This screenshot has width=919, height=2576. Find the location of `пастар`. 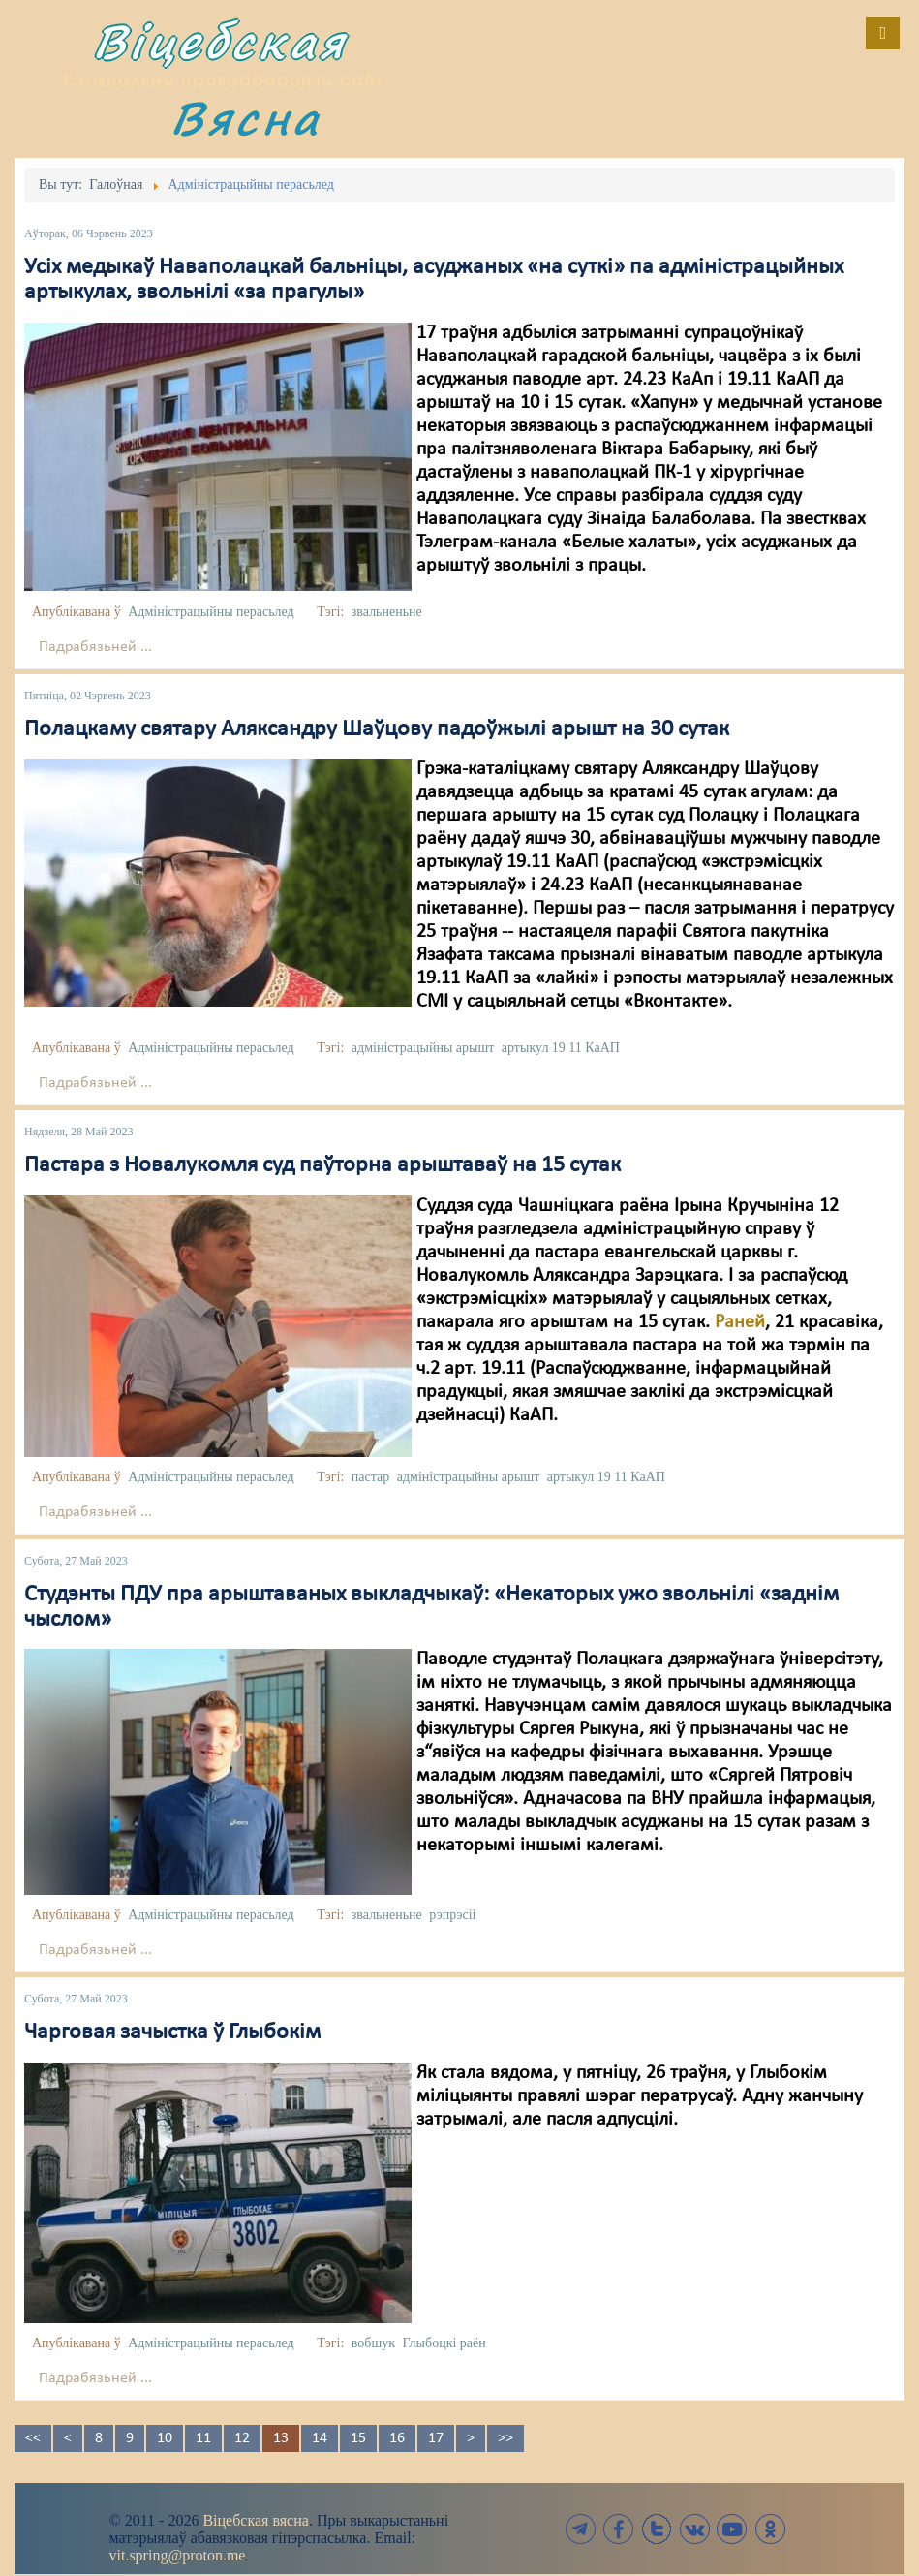

пастар is located at coordinates (370, 1477).